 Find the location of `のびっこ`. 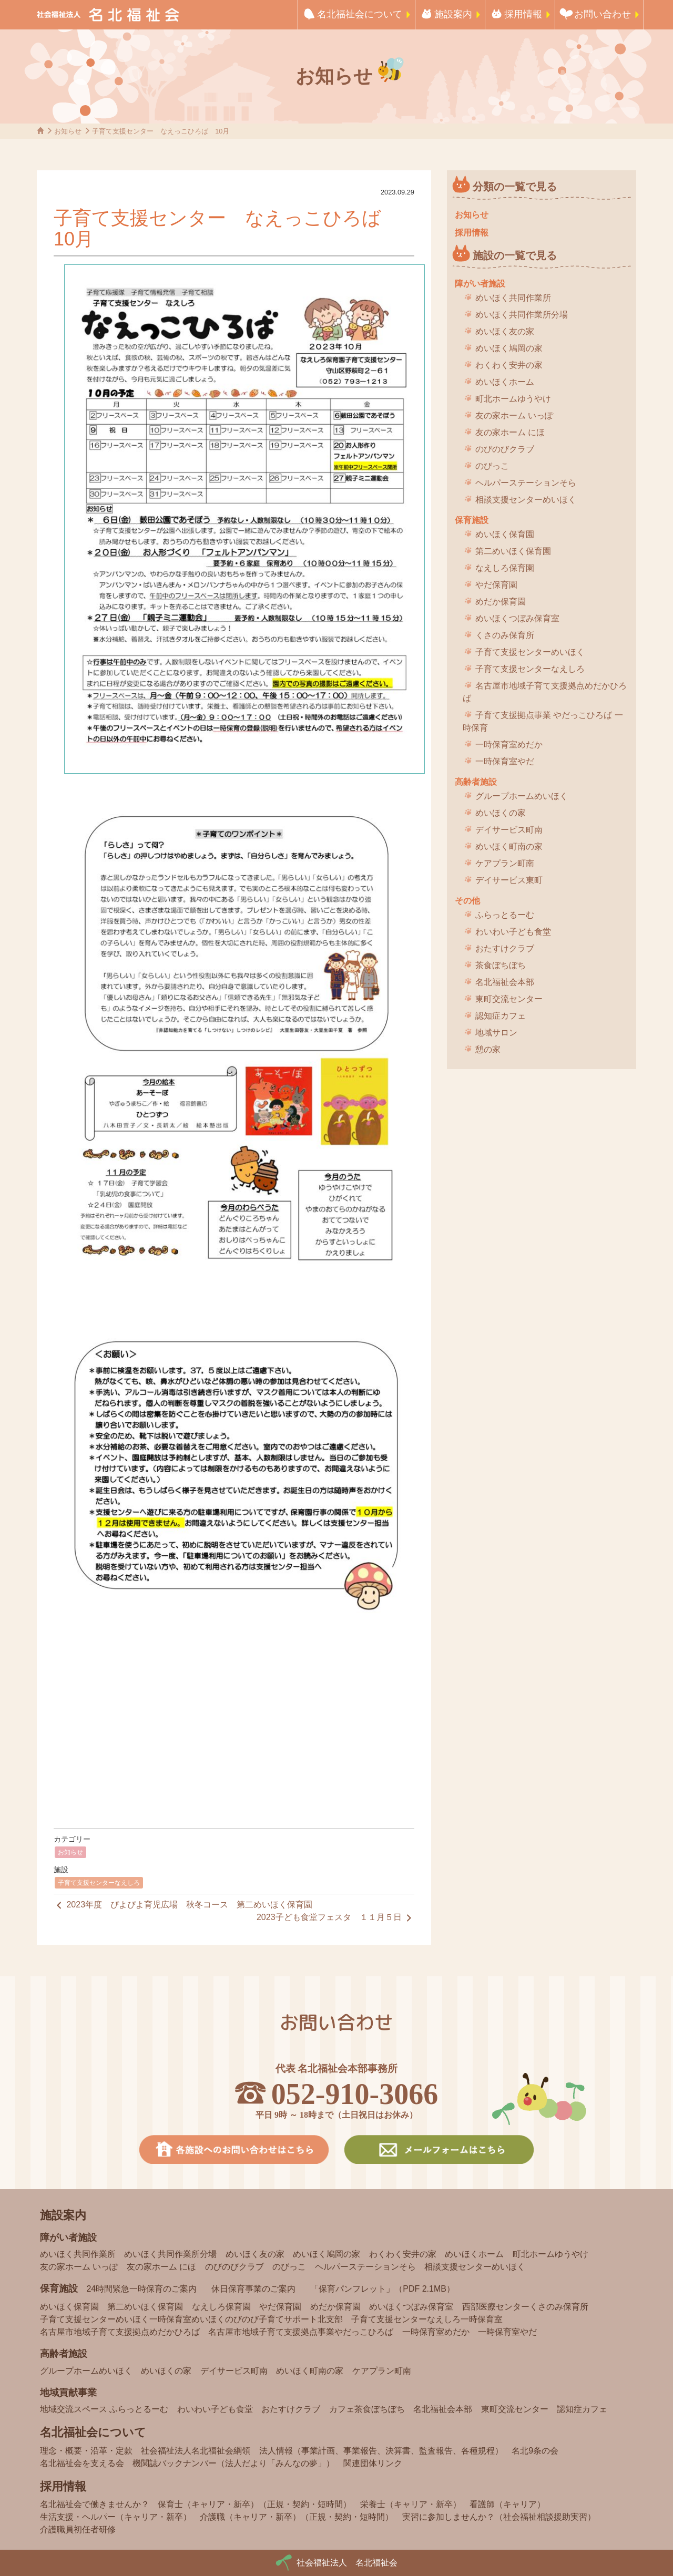

のびっこ is located at coordinates (492, 465).